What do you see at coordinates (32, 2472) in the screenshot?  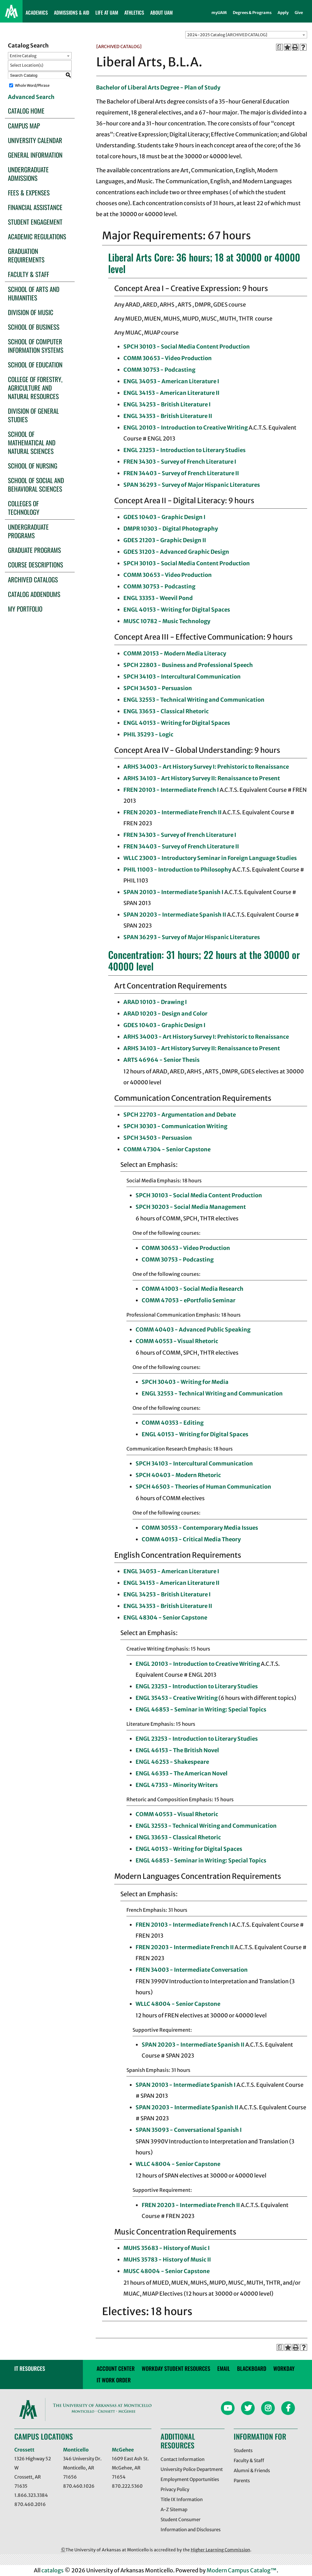 I see `1326 Highway 52 W Crossett, AR 71635` at bounding box center [32, 2472].